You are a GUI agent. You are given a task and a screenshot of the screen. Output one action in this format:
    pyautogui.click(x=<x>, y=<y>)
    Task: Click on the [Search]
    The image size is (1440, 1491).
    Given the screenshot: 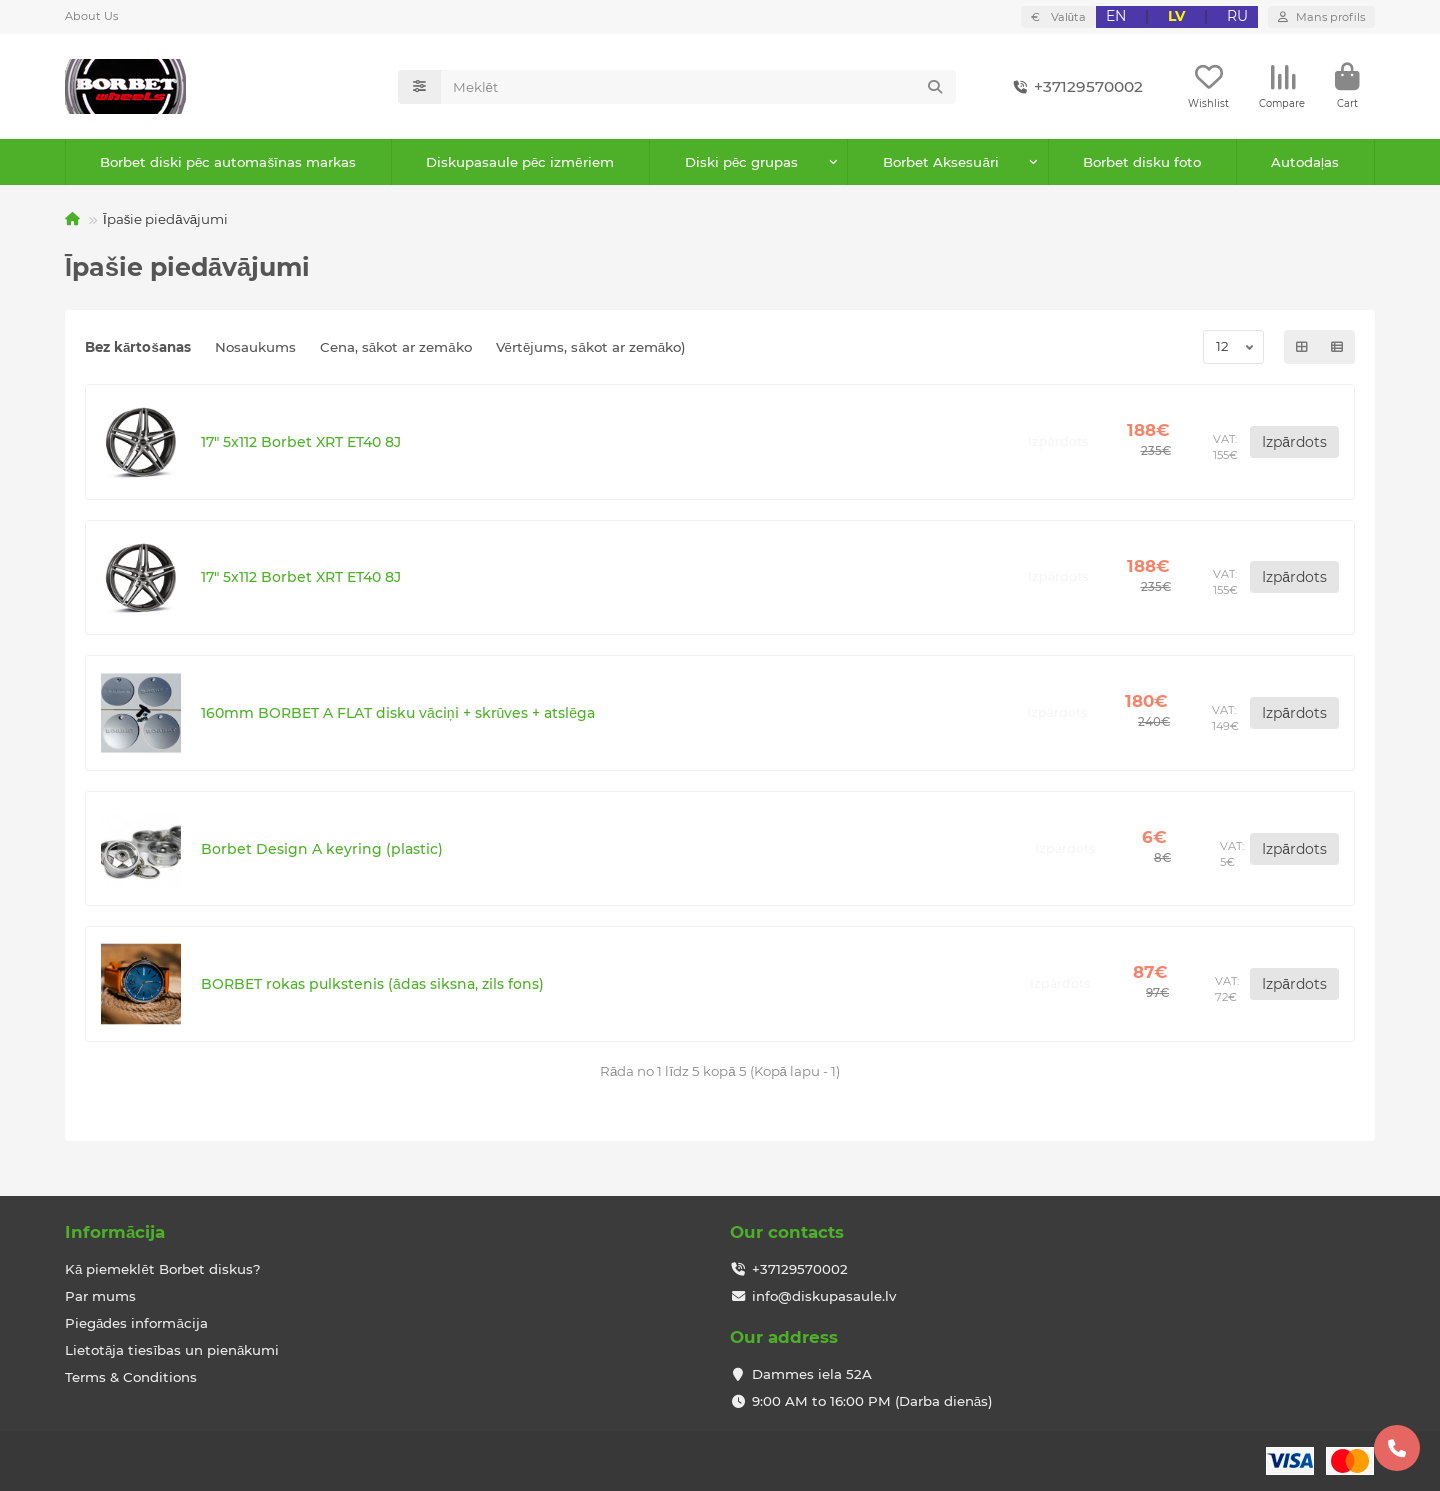 What is the action you would take?
    pyautogui.click(x=699, y=87)
    